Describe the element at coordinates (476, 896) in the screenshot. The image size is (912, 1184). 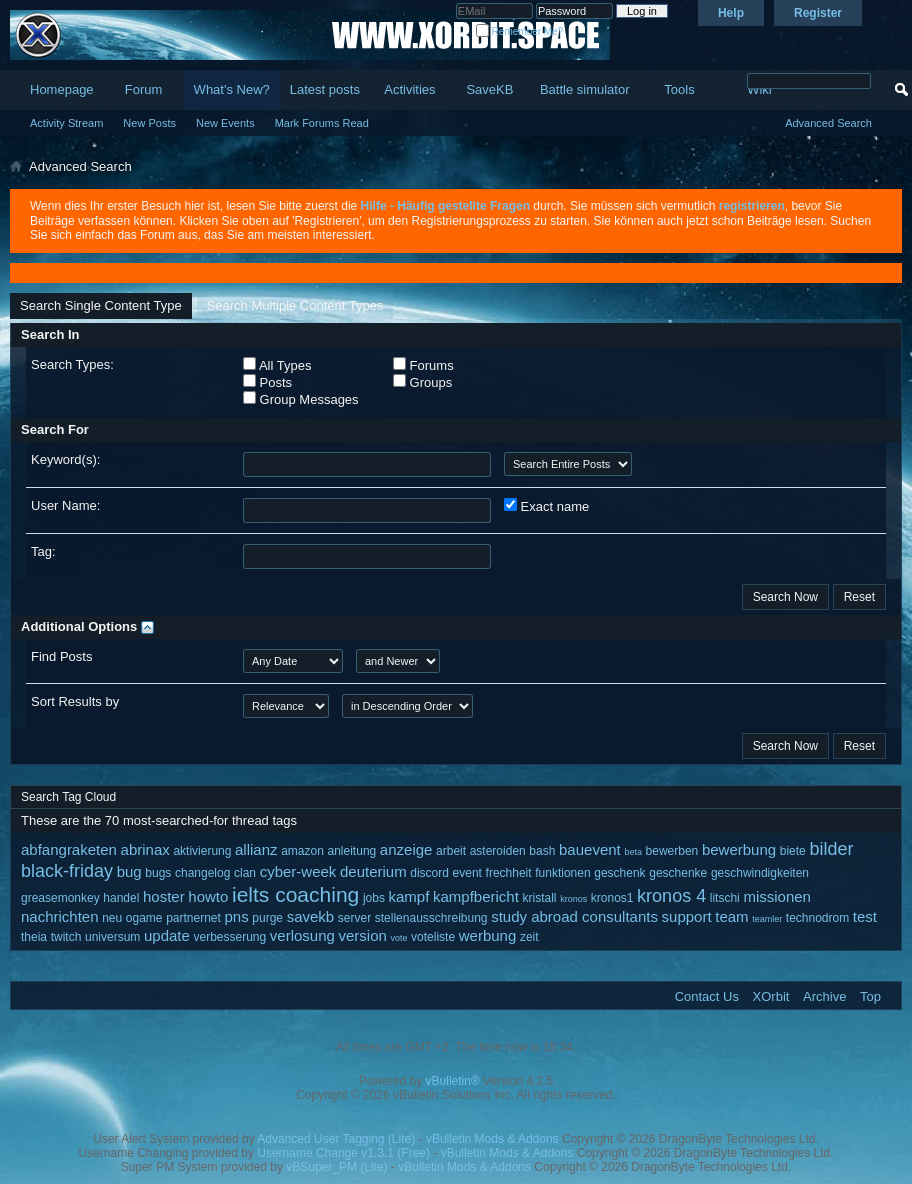
I see `kampfbericht` at that location.